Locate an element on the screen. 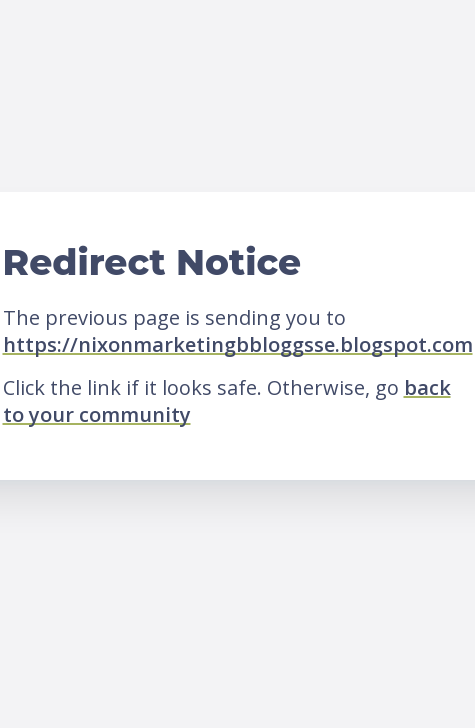  https://nixonmarketingbbloggsse.blogspot.com is located at coordinates (238, 344).